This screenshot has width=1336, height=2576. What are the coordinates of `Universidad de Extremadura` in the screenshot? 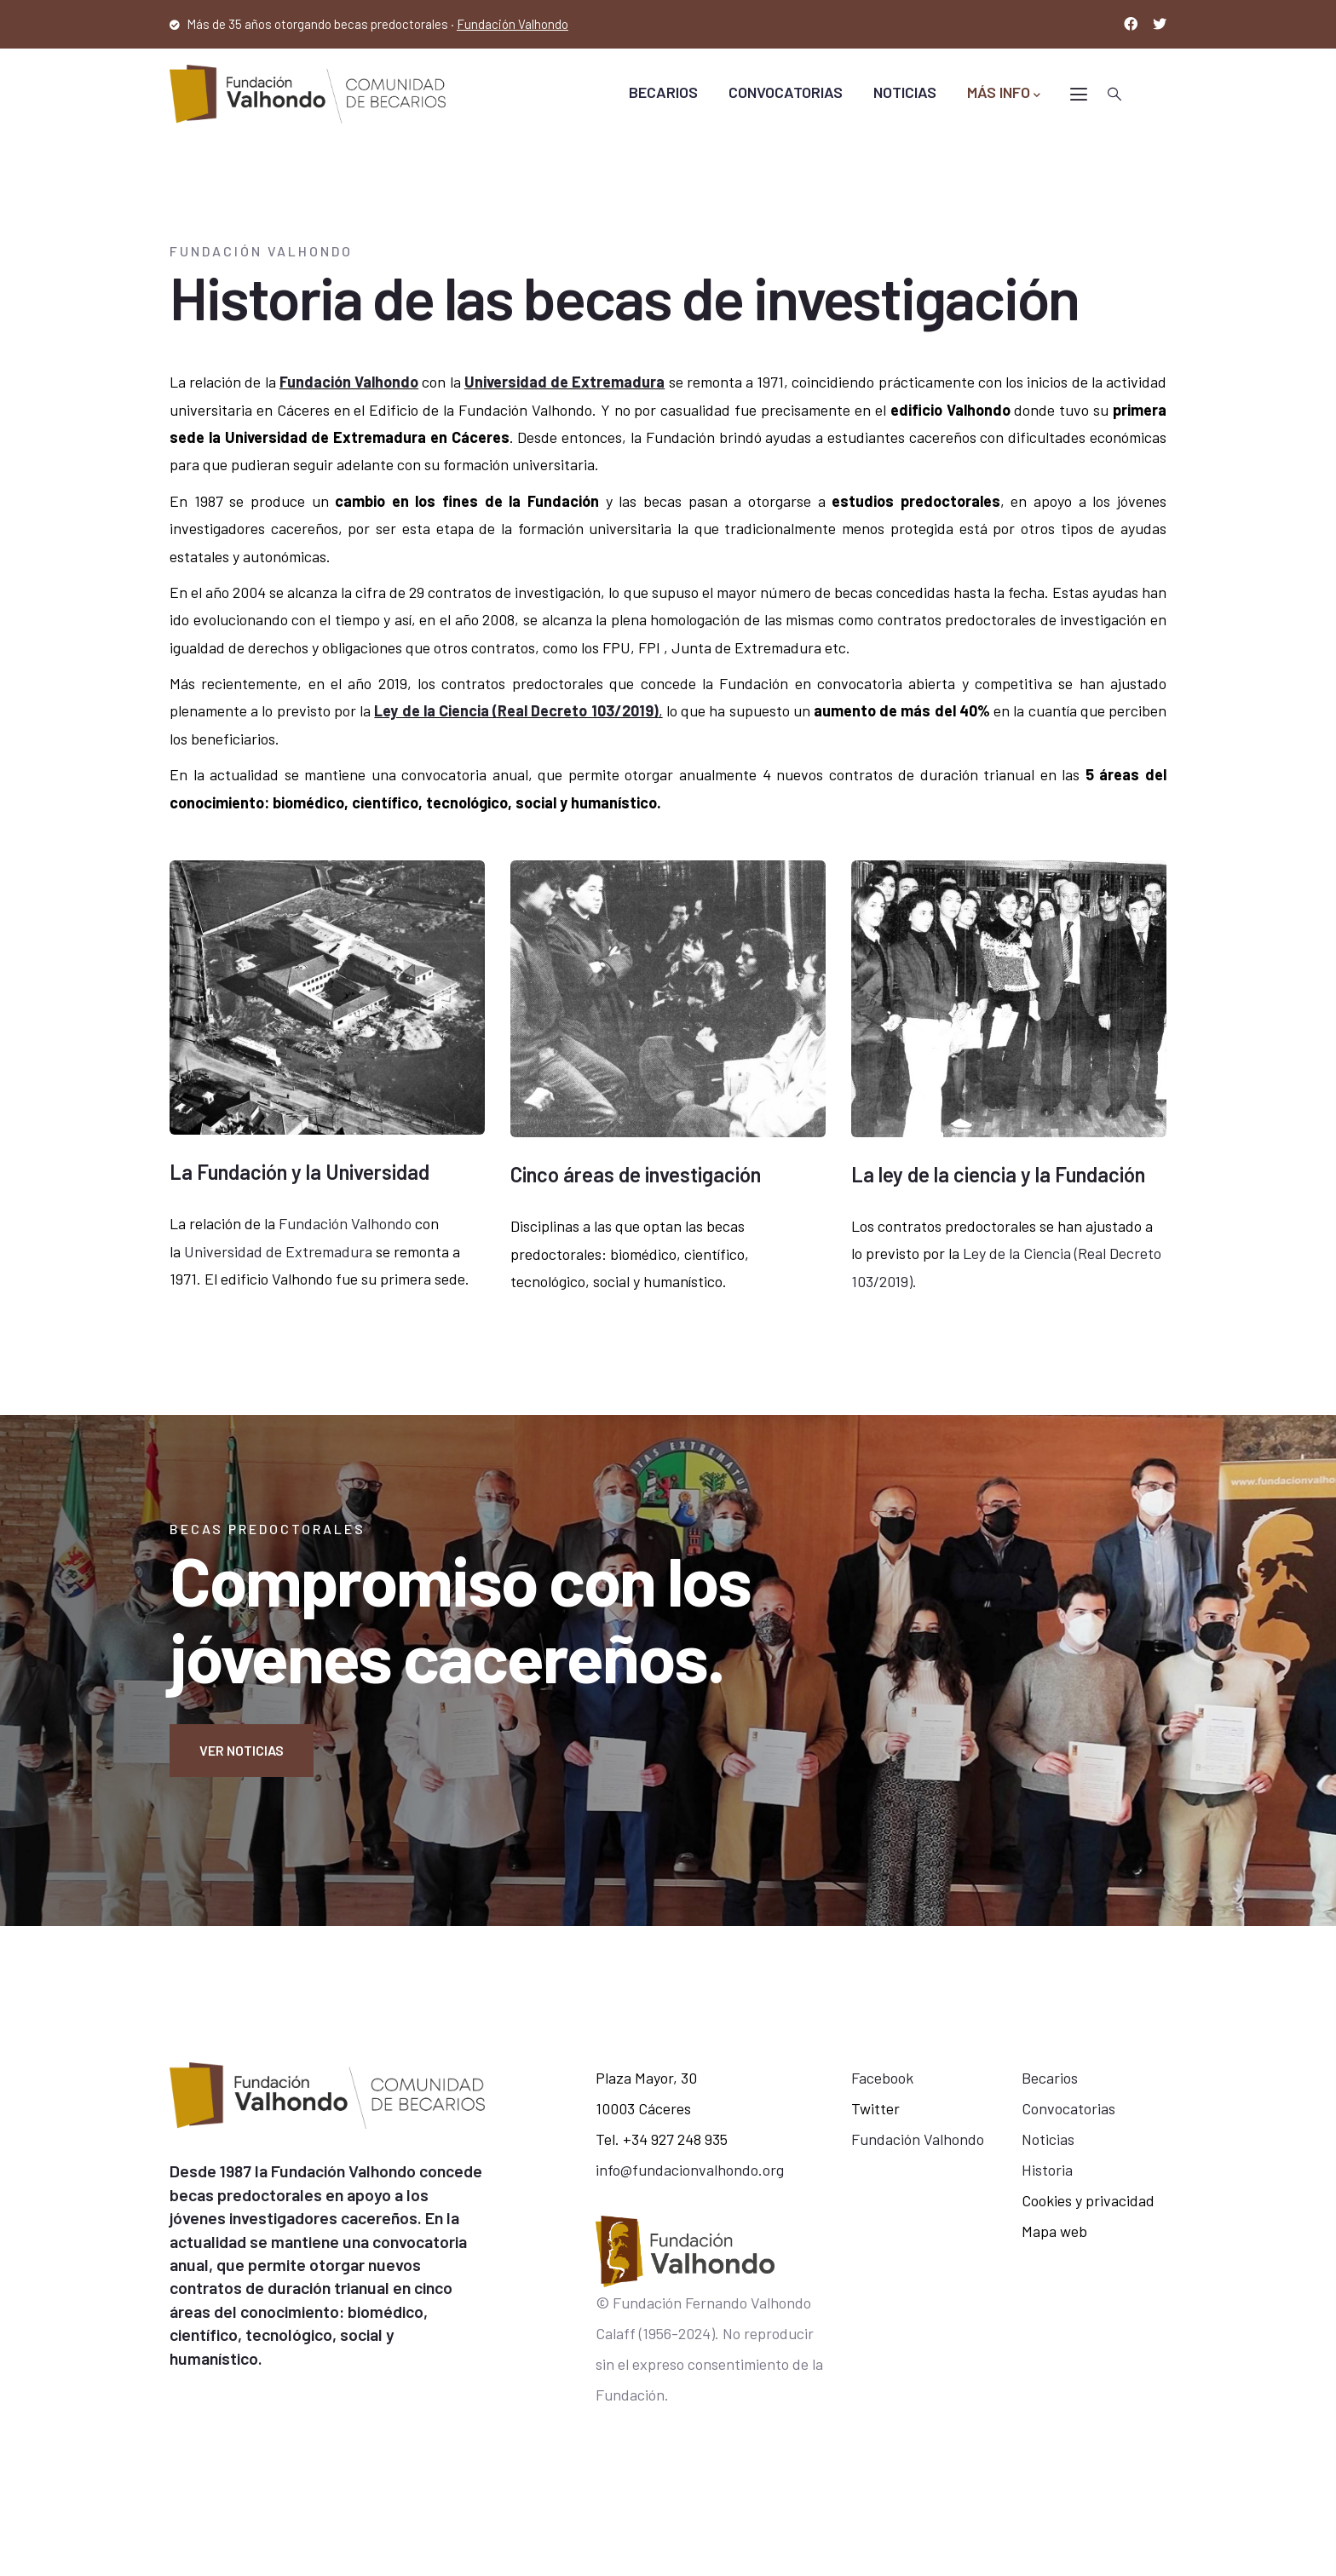 It's located at (564, 381).